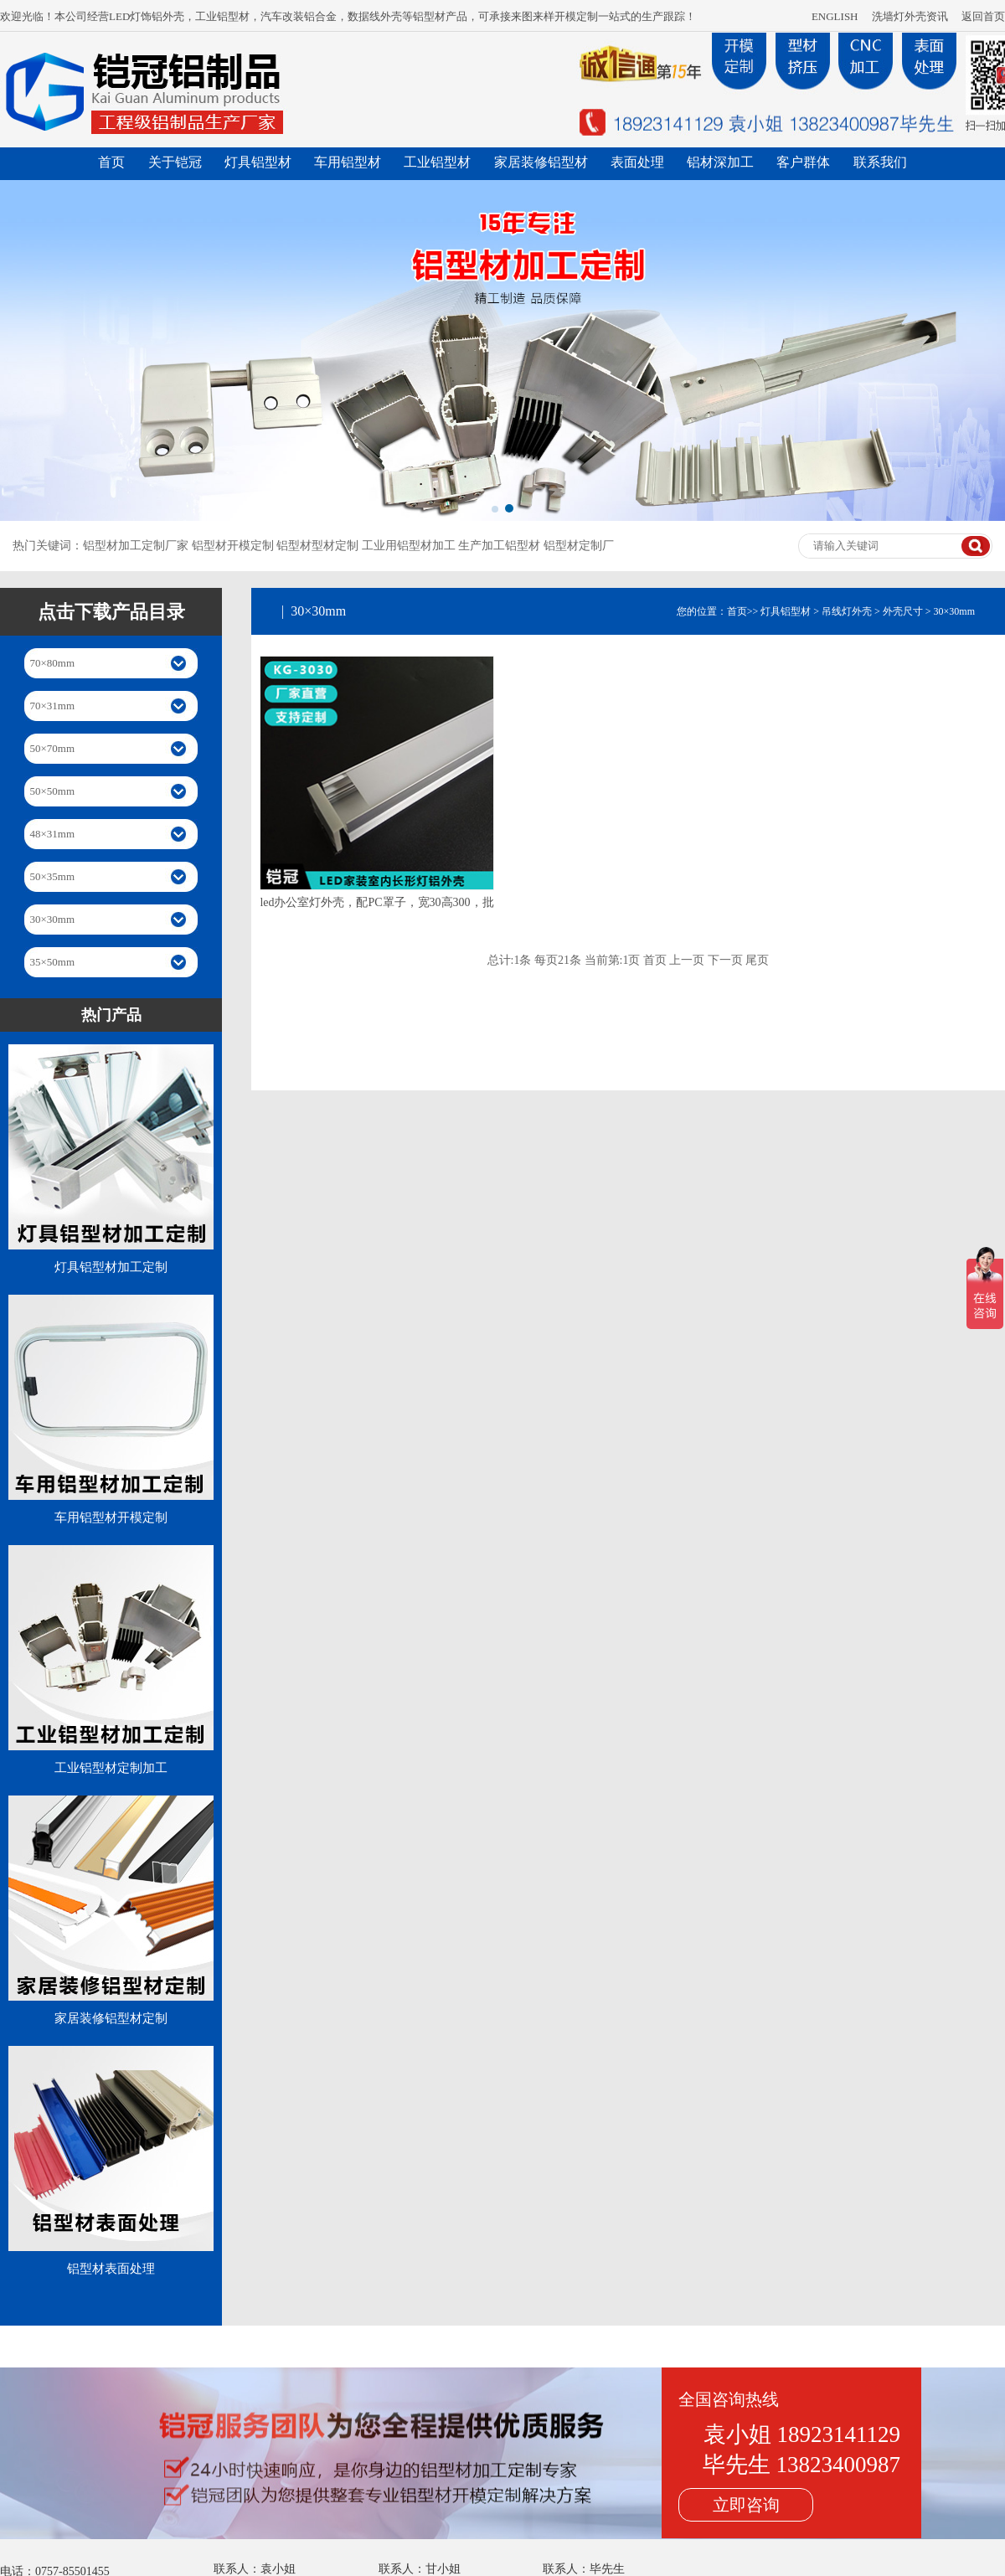 This screenshot has width=1005, height=2576. Describe the element at coordinates (637, 162) in the screenshot. I see `表面处理` at that location.